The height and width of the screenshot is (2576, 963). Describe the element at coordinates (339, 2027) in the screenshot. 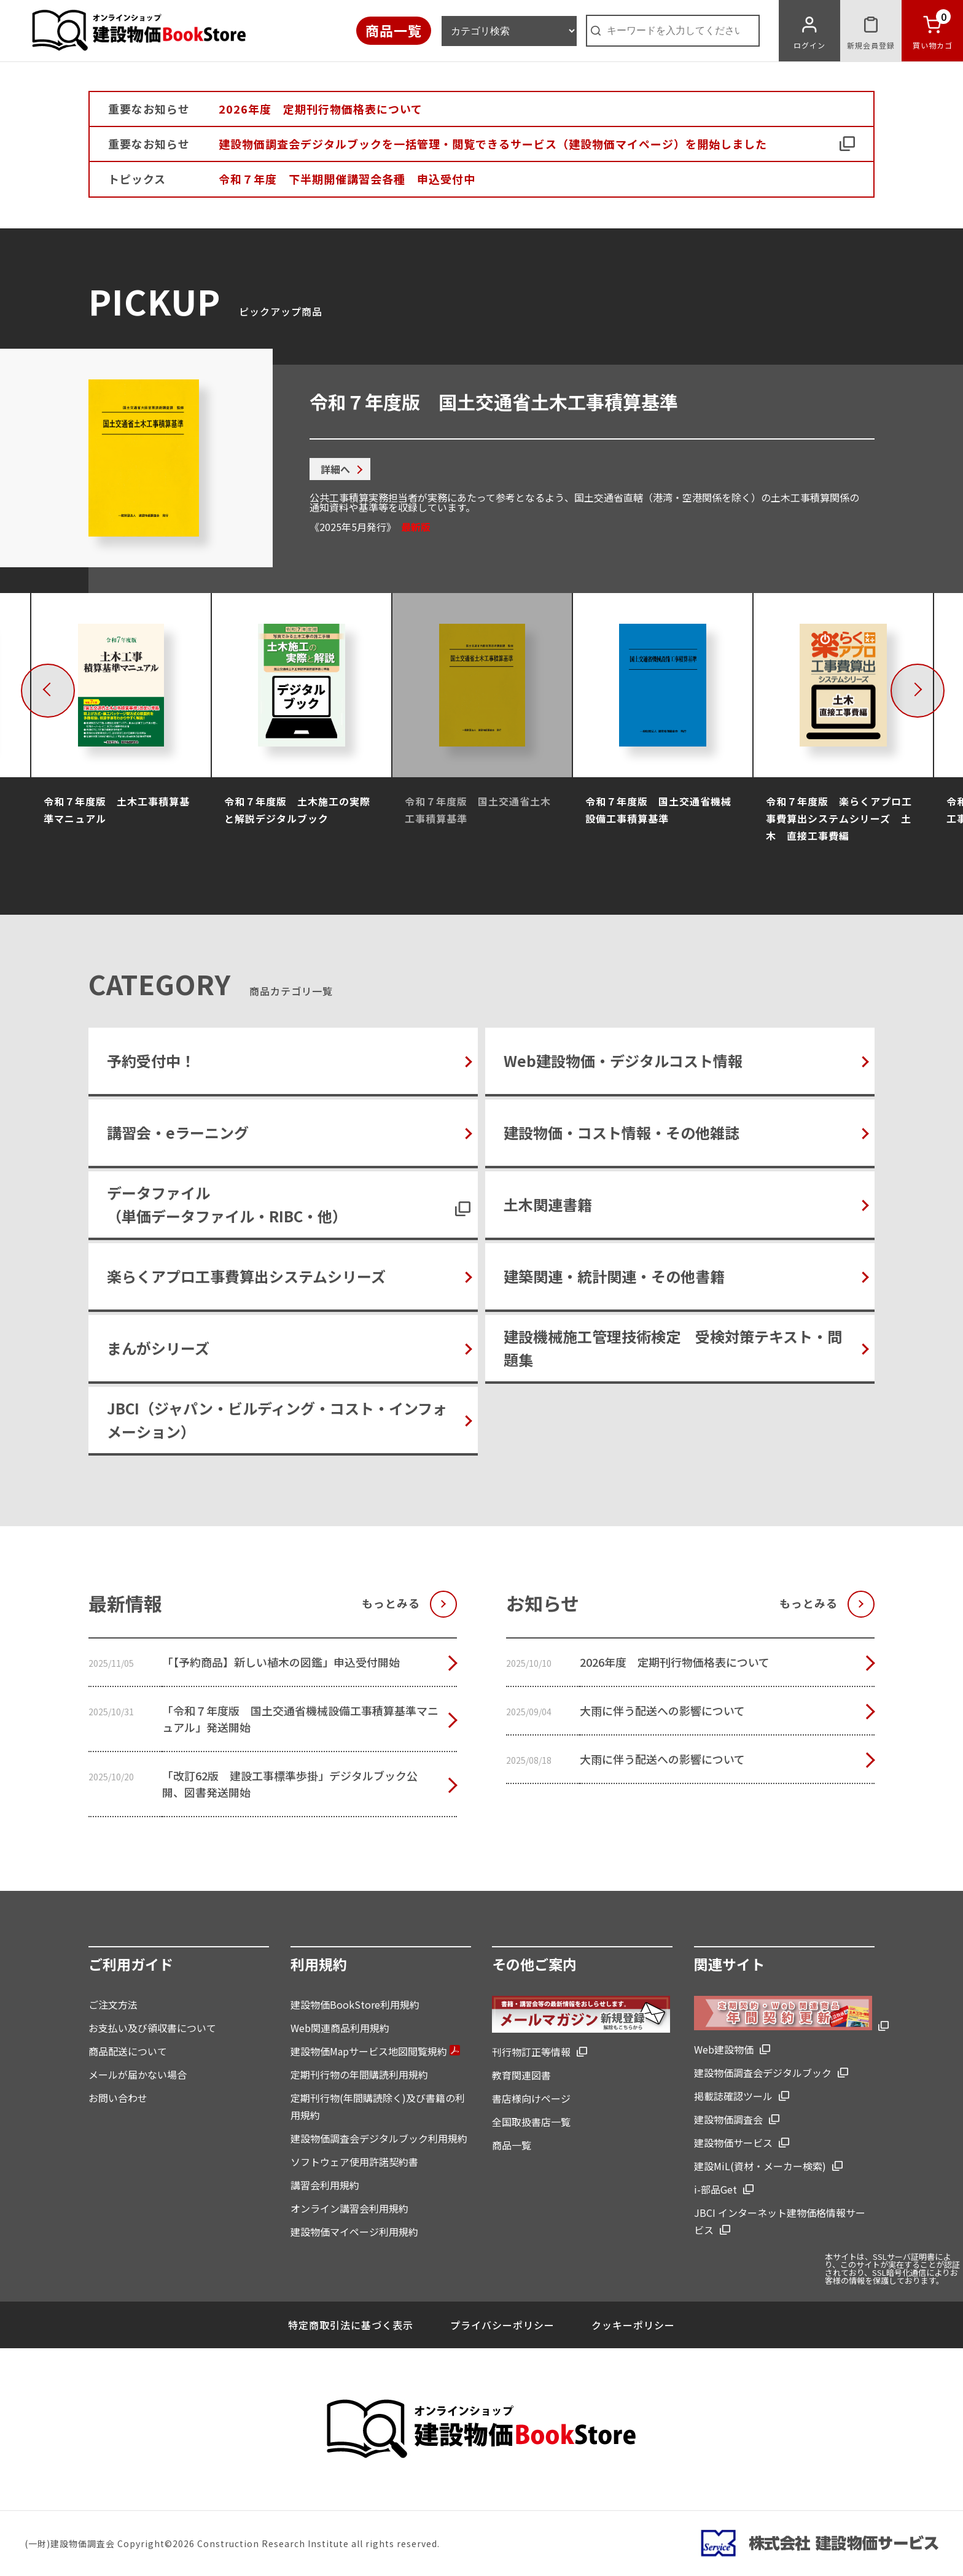

I see `Web関連商品利用規約` at that location.